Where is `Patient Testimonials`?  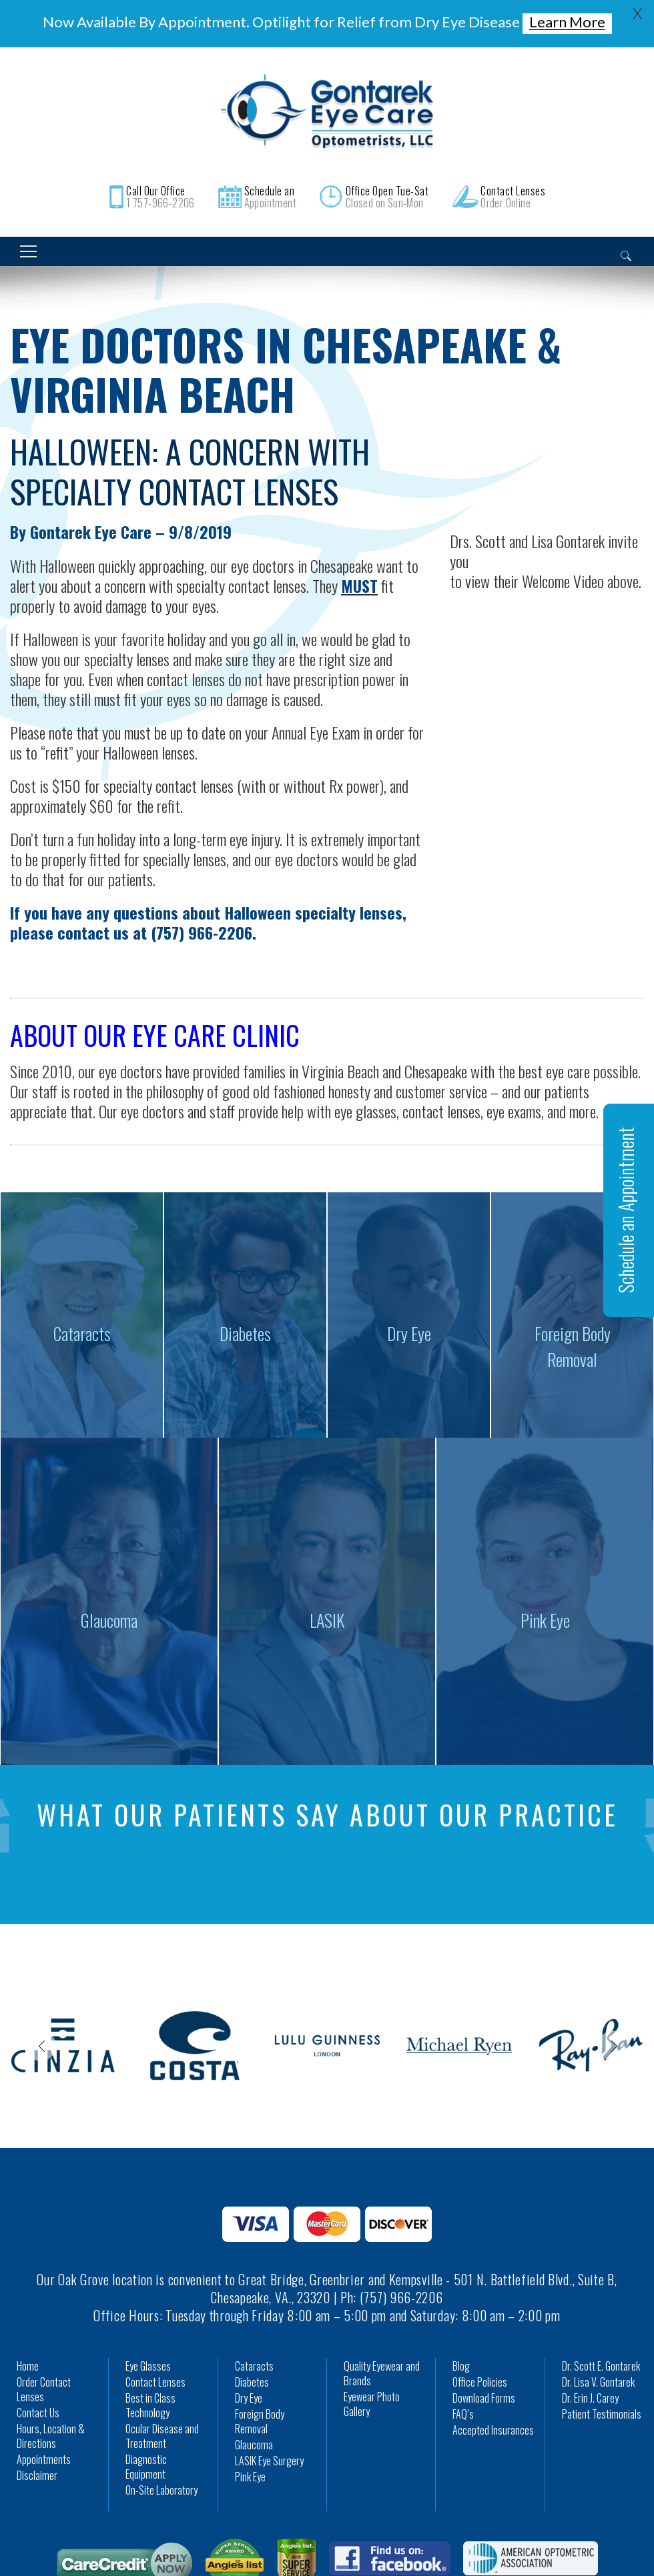
Patient Testimonials is located at coordinates (601, 2414).